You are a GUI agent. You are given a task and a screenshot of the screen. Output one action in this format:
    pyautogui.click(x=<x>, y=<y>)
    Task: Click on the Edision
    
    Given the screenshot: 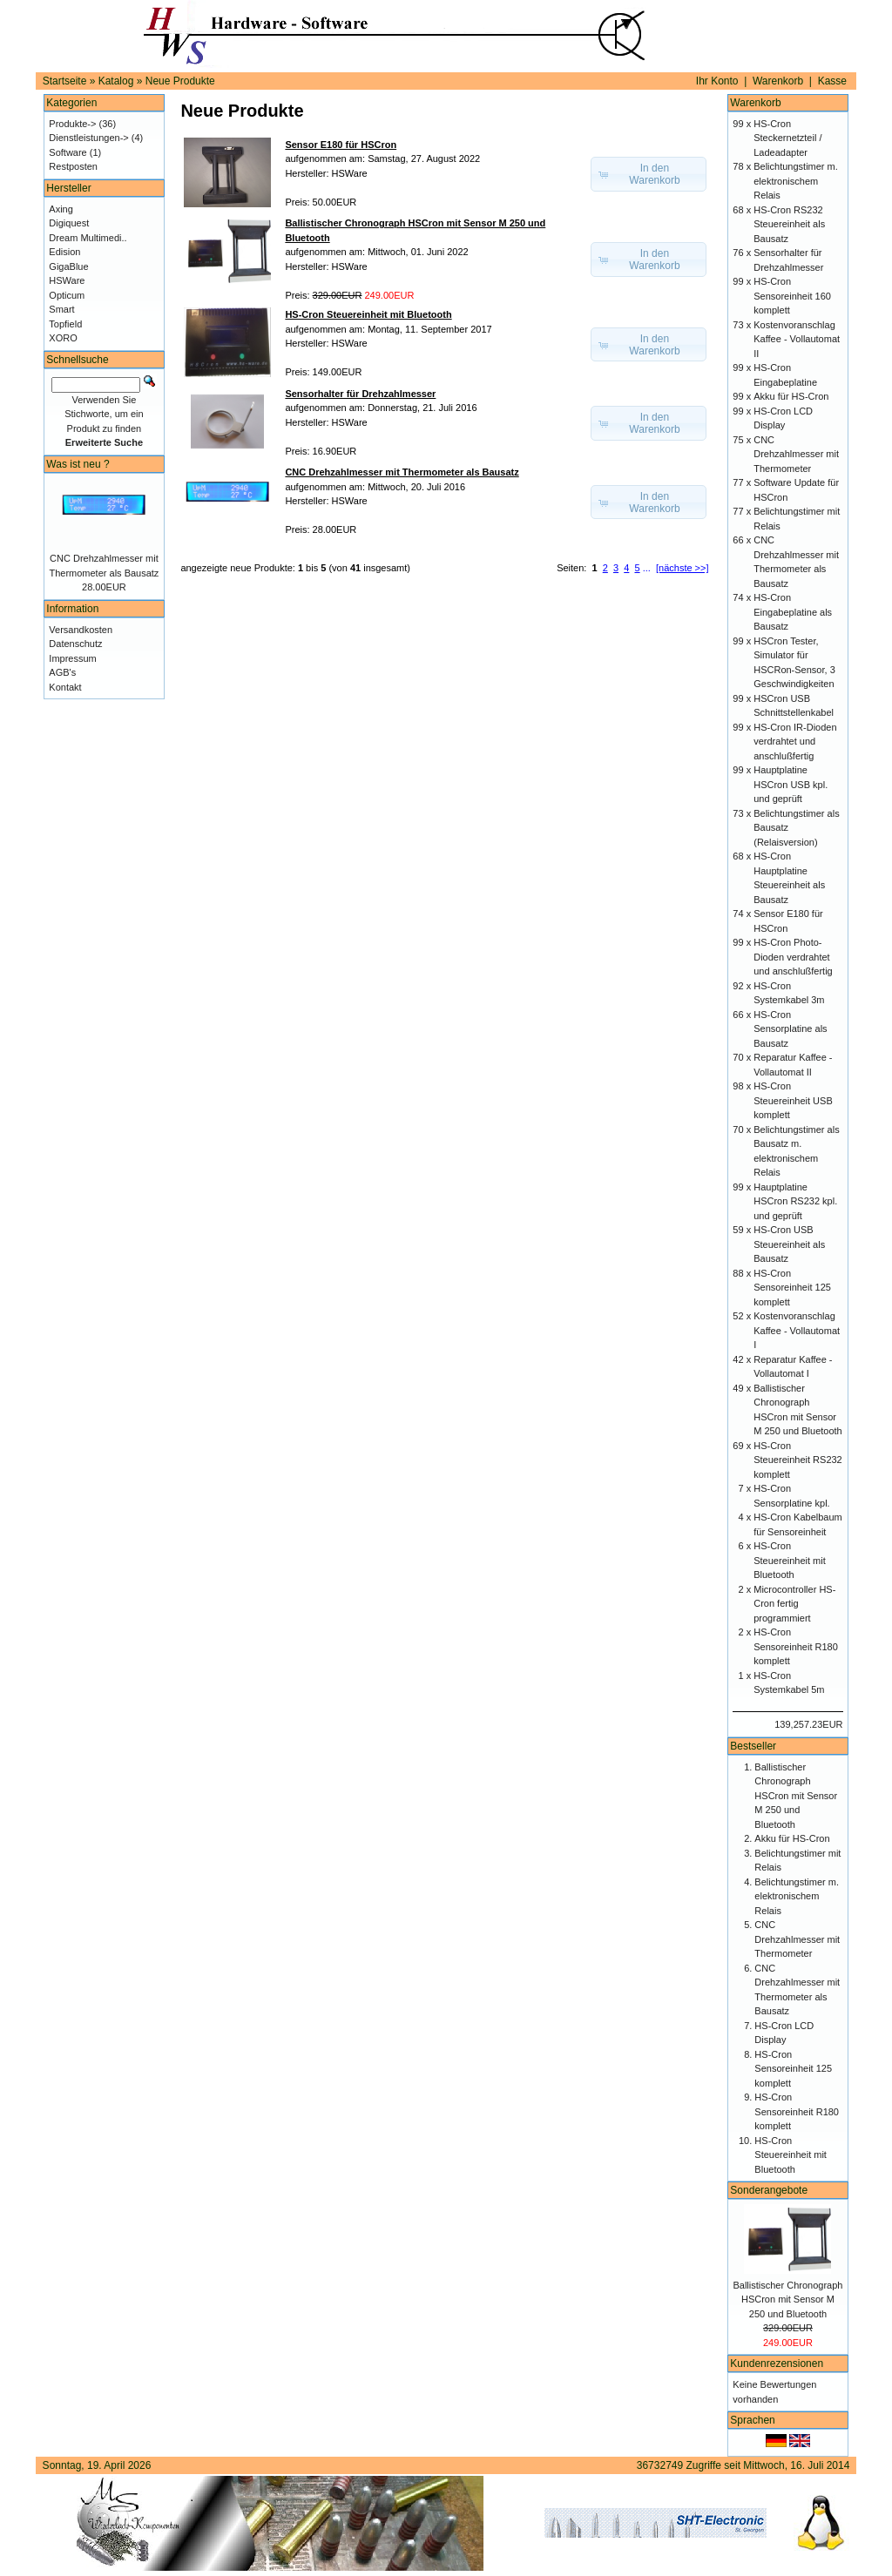 What is the action you would take?
    pyautogui.click(x=64, y=251)
    